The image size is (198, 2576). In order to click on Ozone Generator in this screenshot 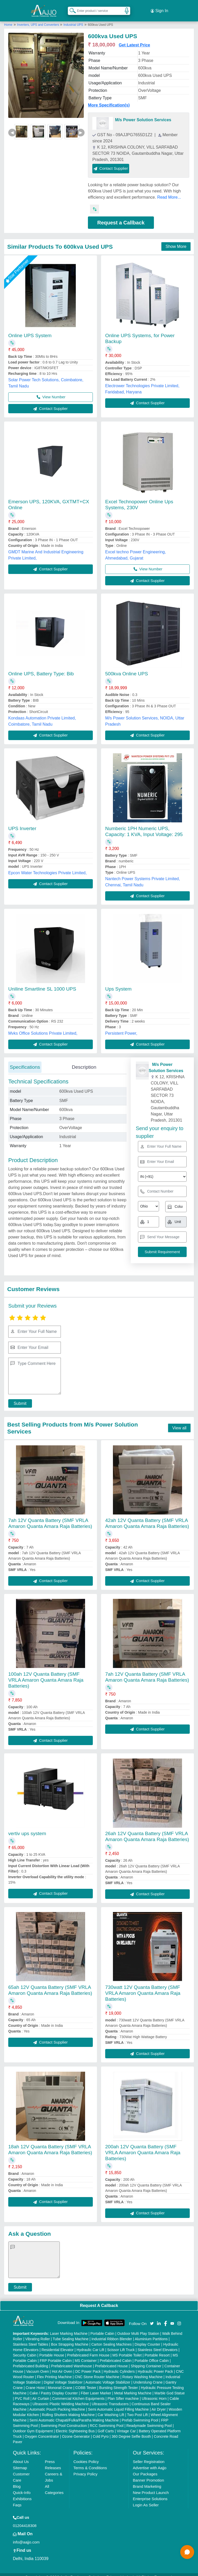, I will do `click(76, 2430)`.